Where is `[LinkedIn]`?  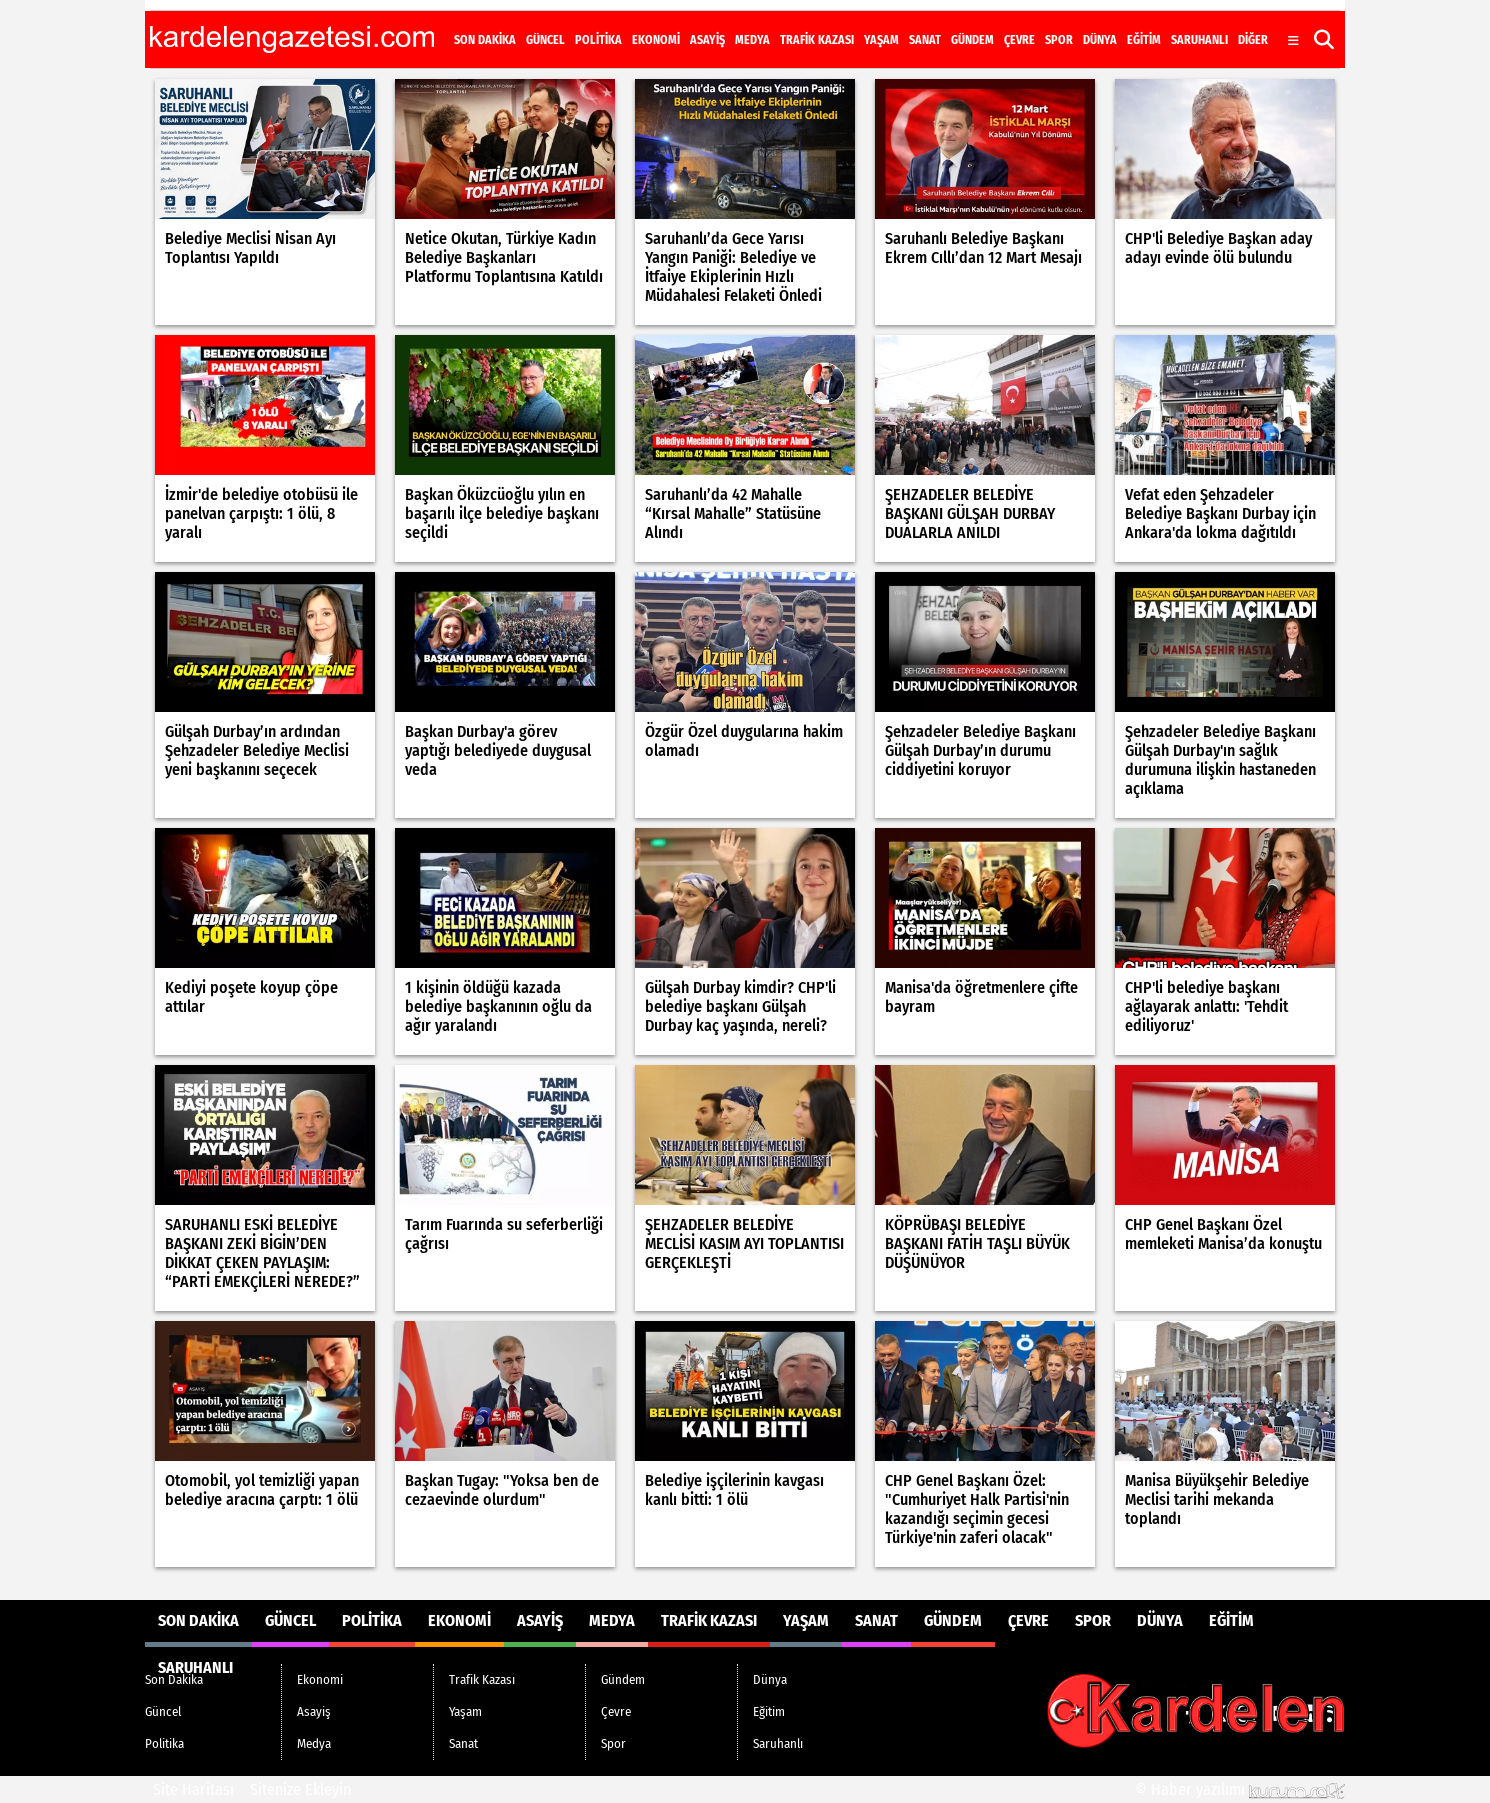
[LinkedIn] is located at coordinates (1299, 23).